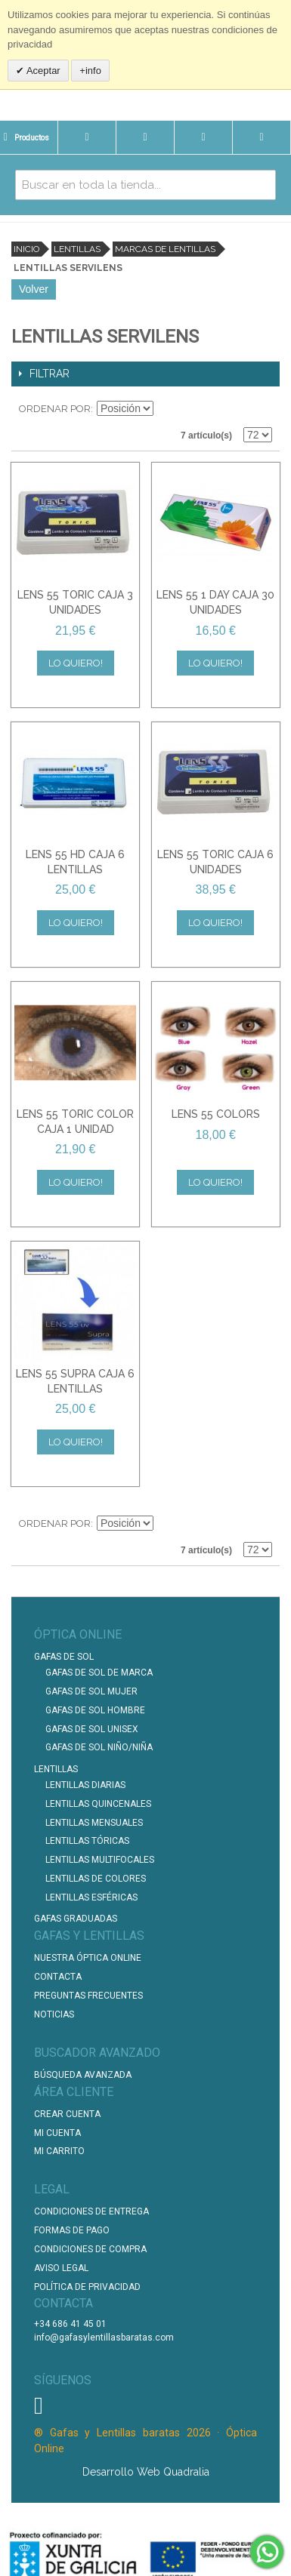 This screenshot has width=291, height=2576. I want to click on Gafas de Sol Niño/Niña, so click(99, 1747).